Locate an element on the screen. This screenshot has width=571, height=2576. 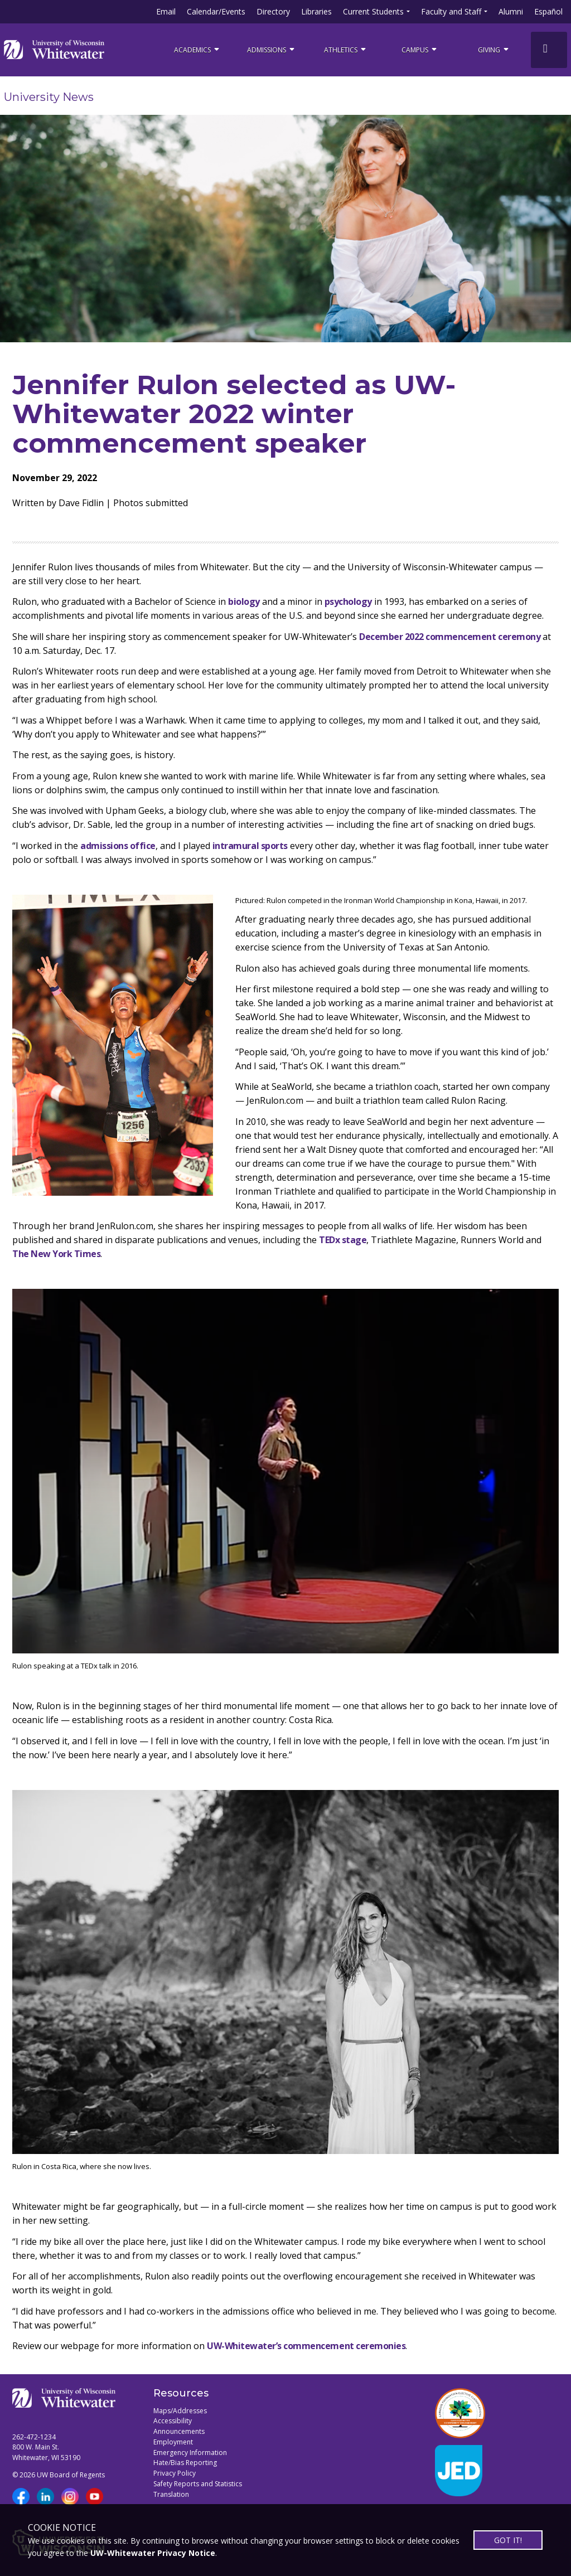
Safety Reports and Statistics is located at coordinates (197, 2483).